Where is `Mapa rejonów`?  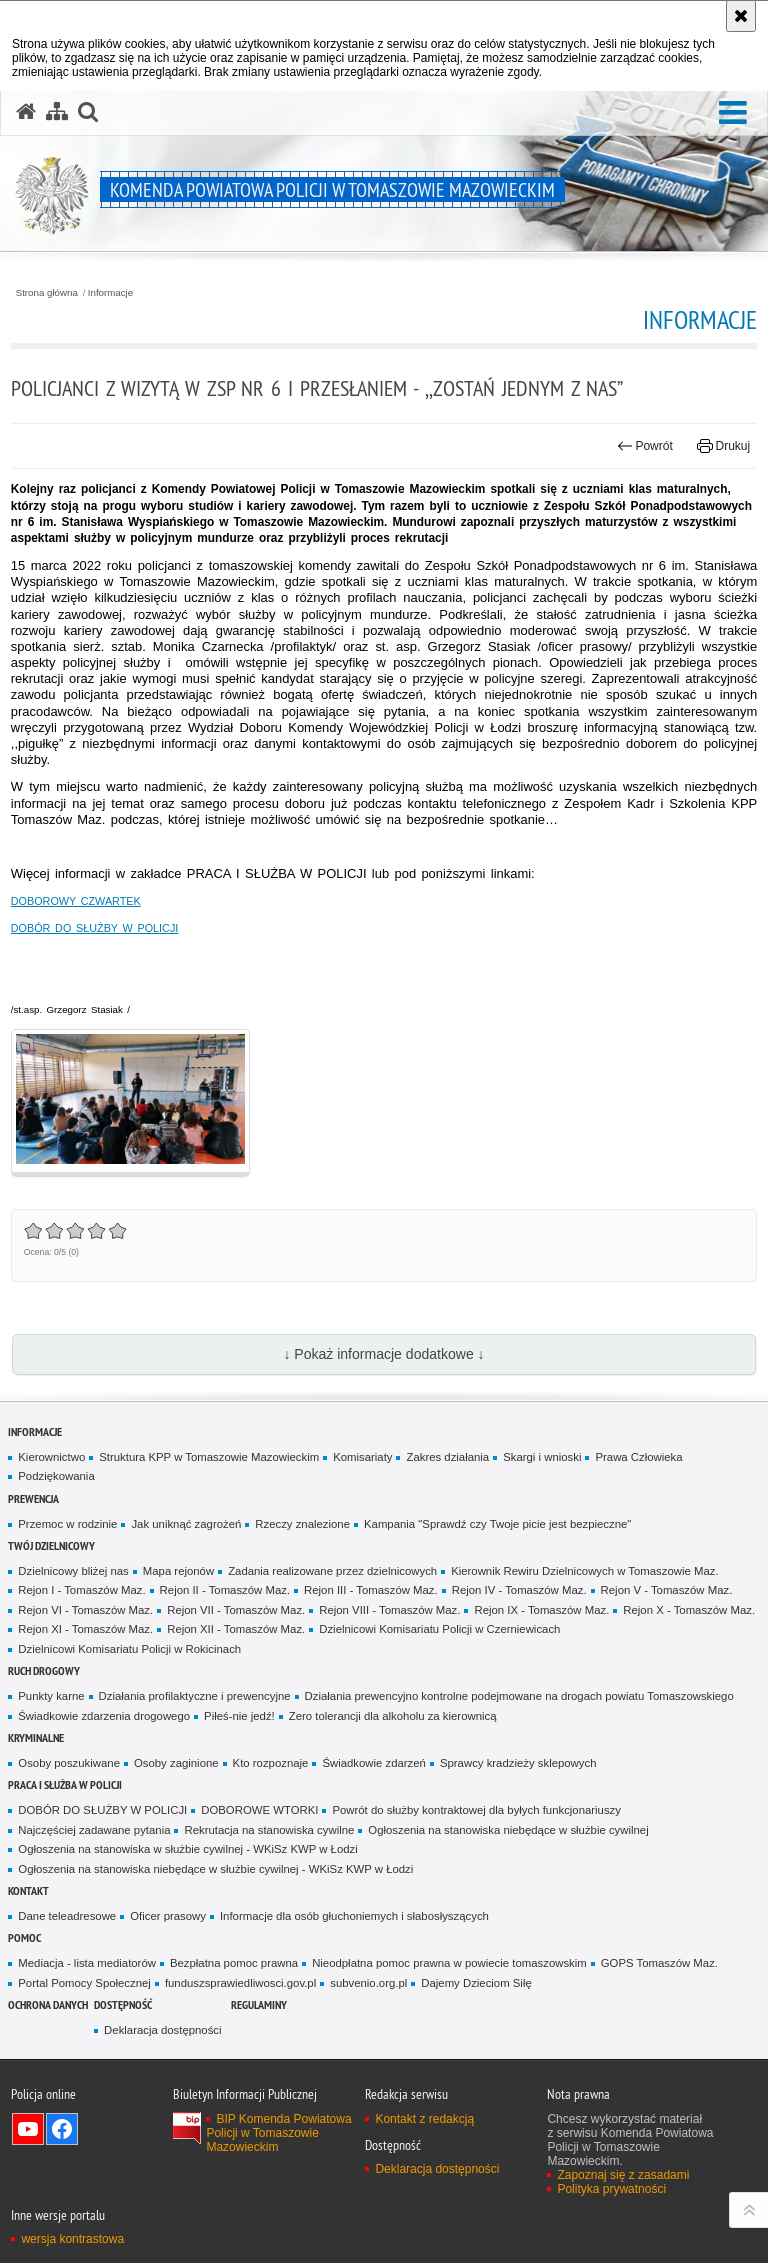
Mapa rejonów is located at coordinates (178, 1571).